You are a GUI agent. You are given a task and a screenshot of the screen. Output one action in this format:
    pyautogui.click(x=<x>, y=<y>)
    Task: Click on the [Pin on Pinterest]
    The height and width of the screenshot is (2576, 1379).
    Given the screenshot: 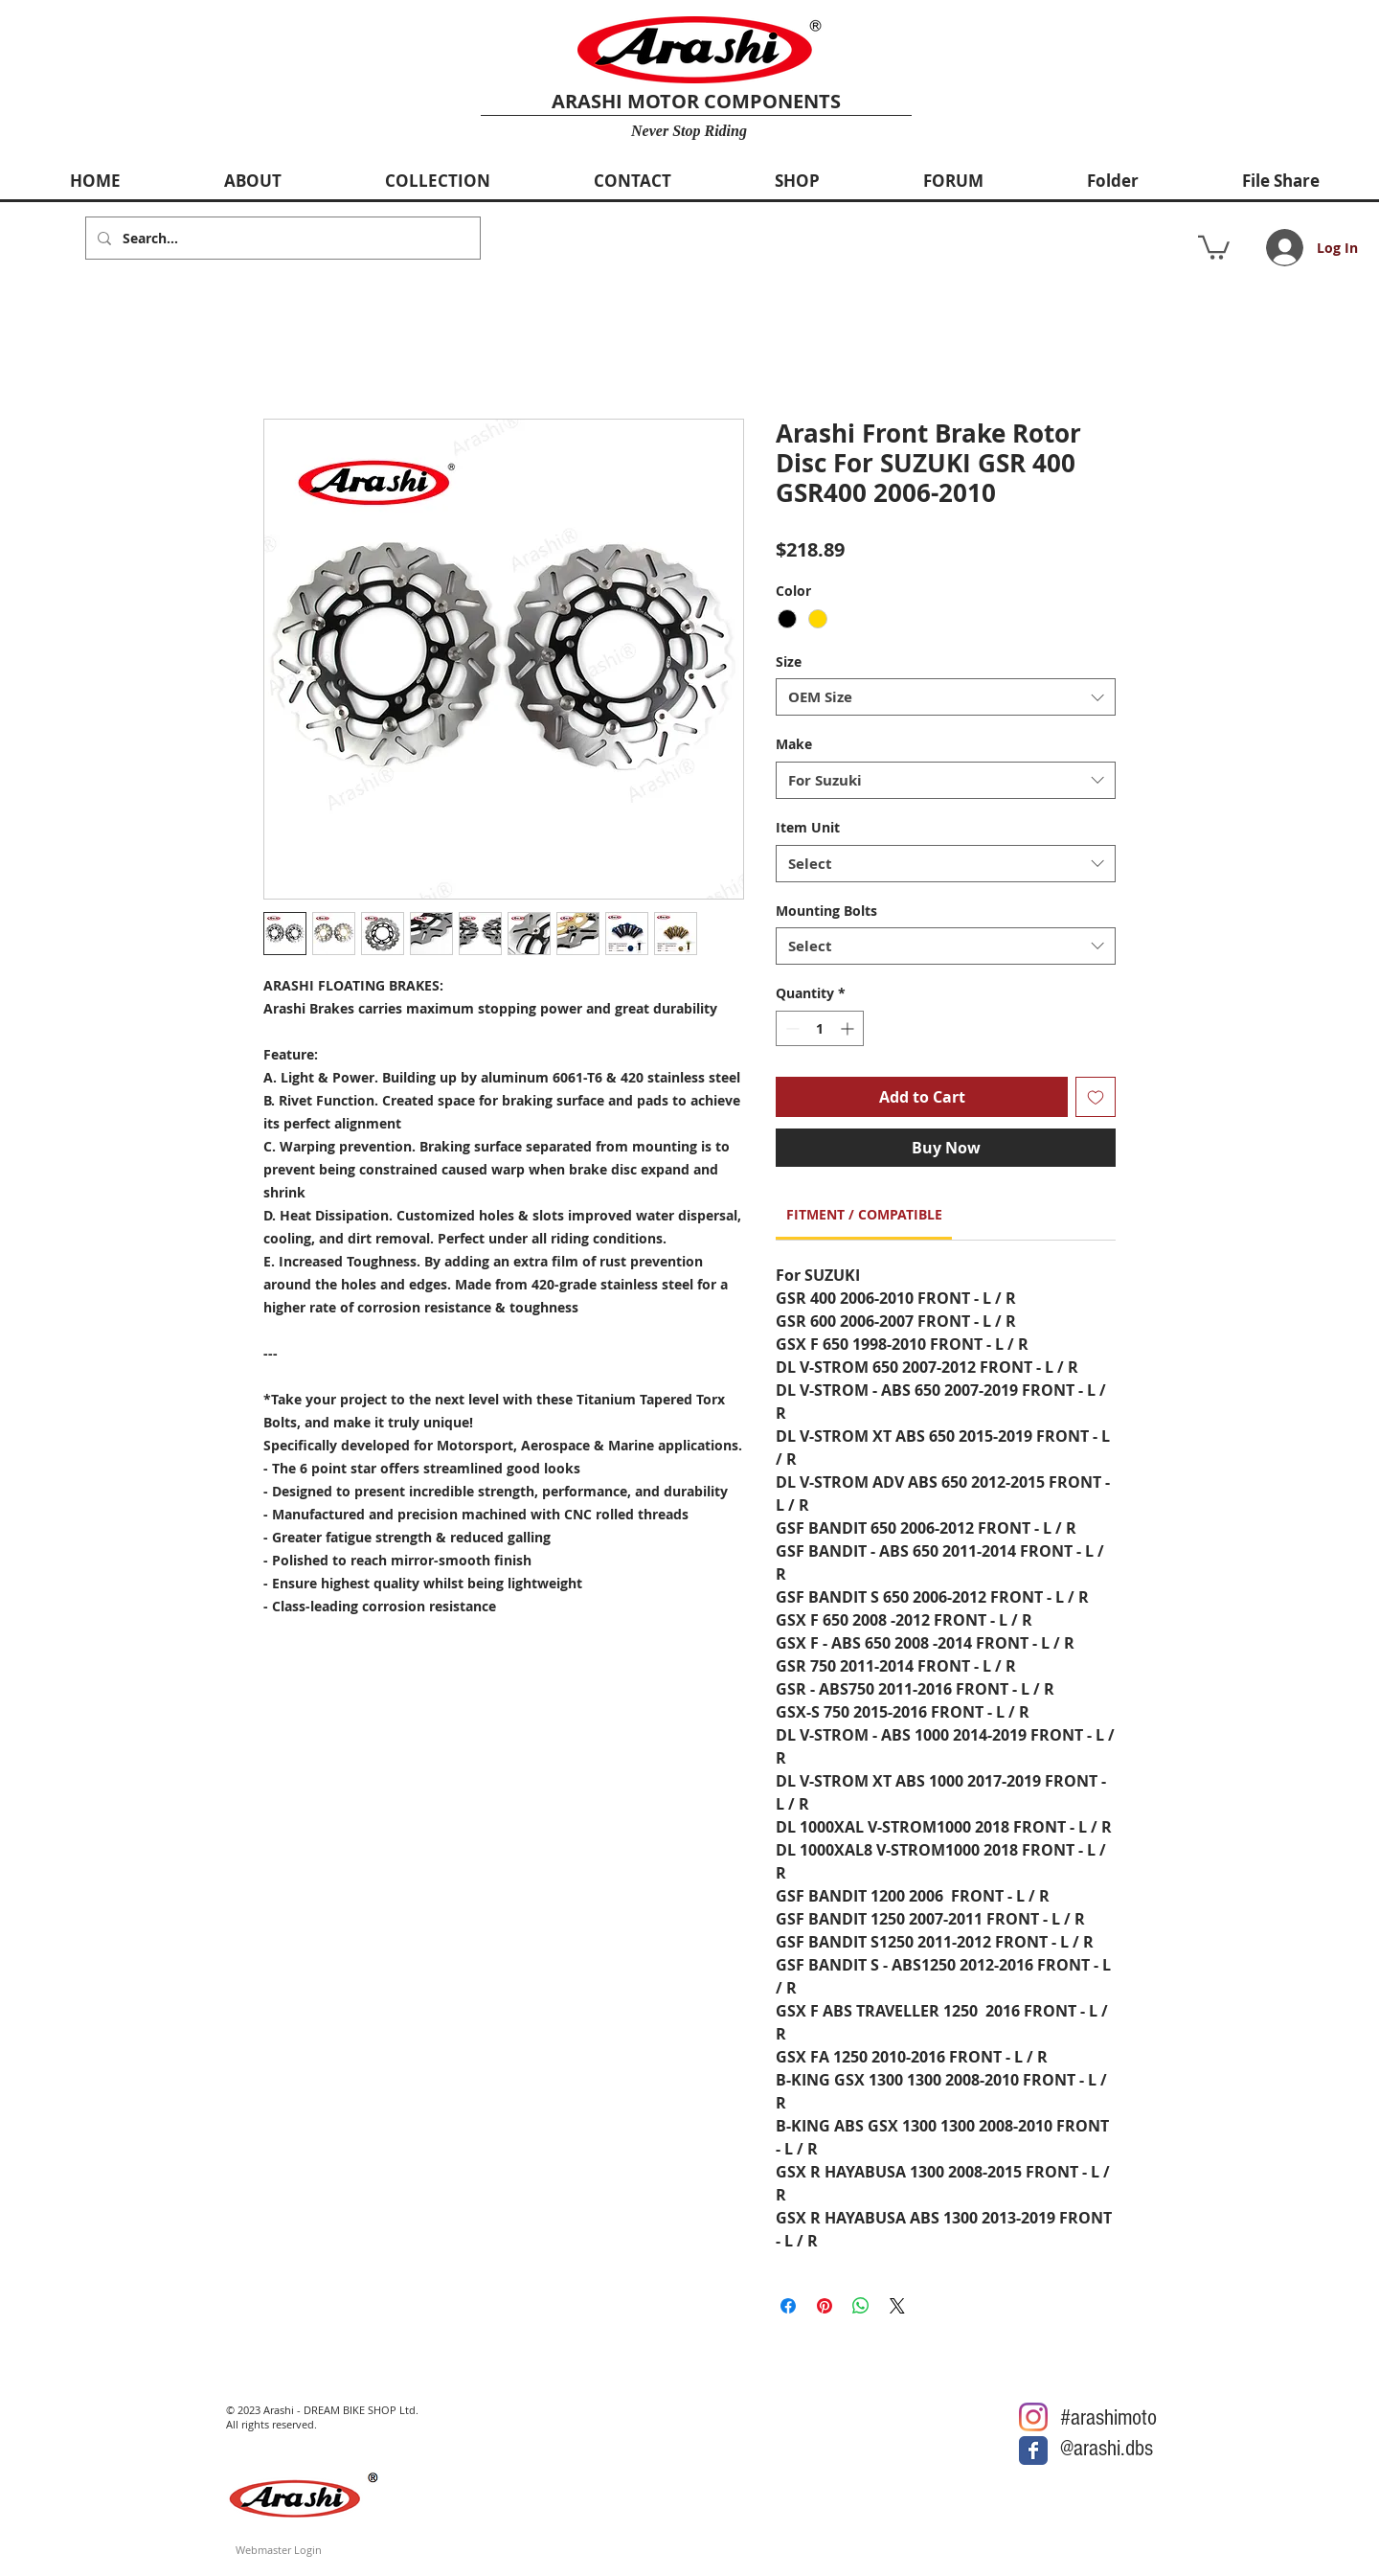 What is the action you would take?
    pyautogui.click(x=824, y=2305)
    